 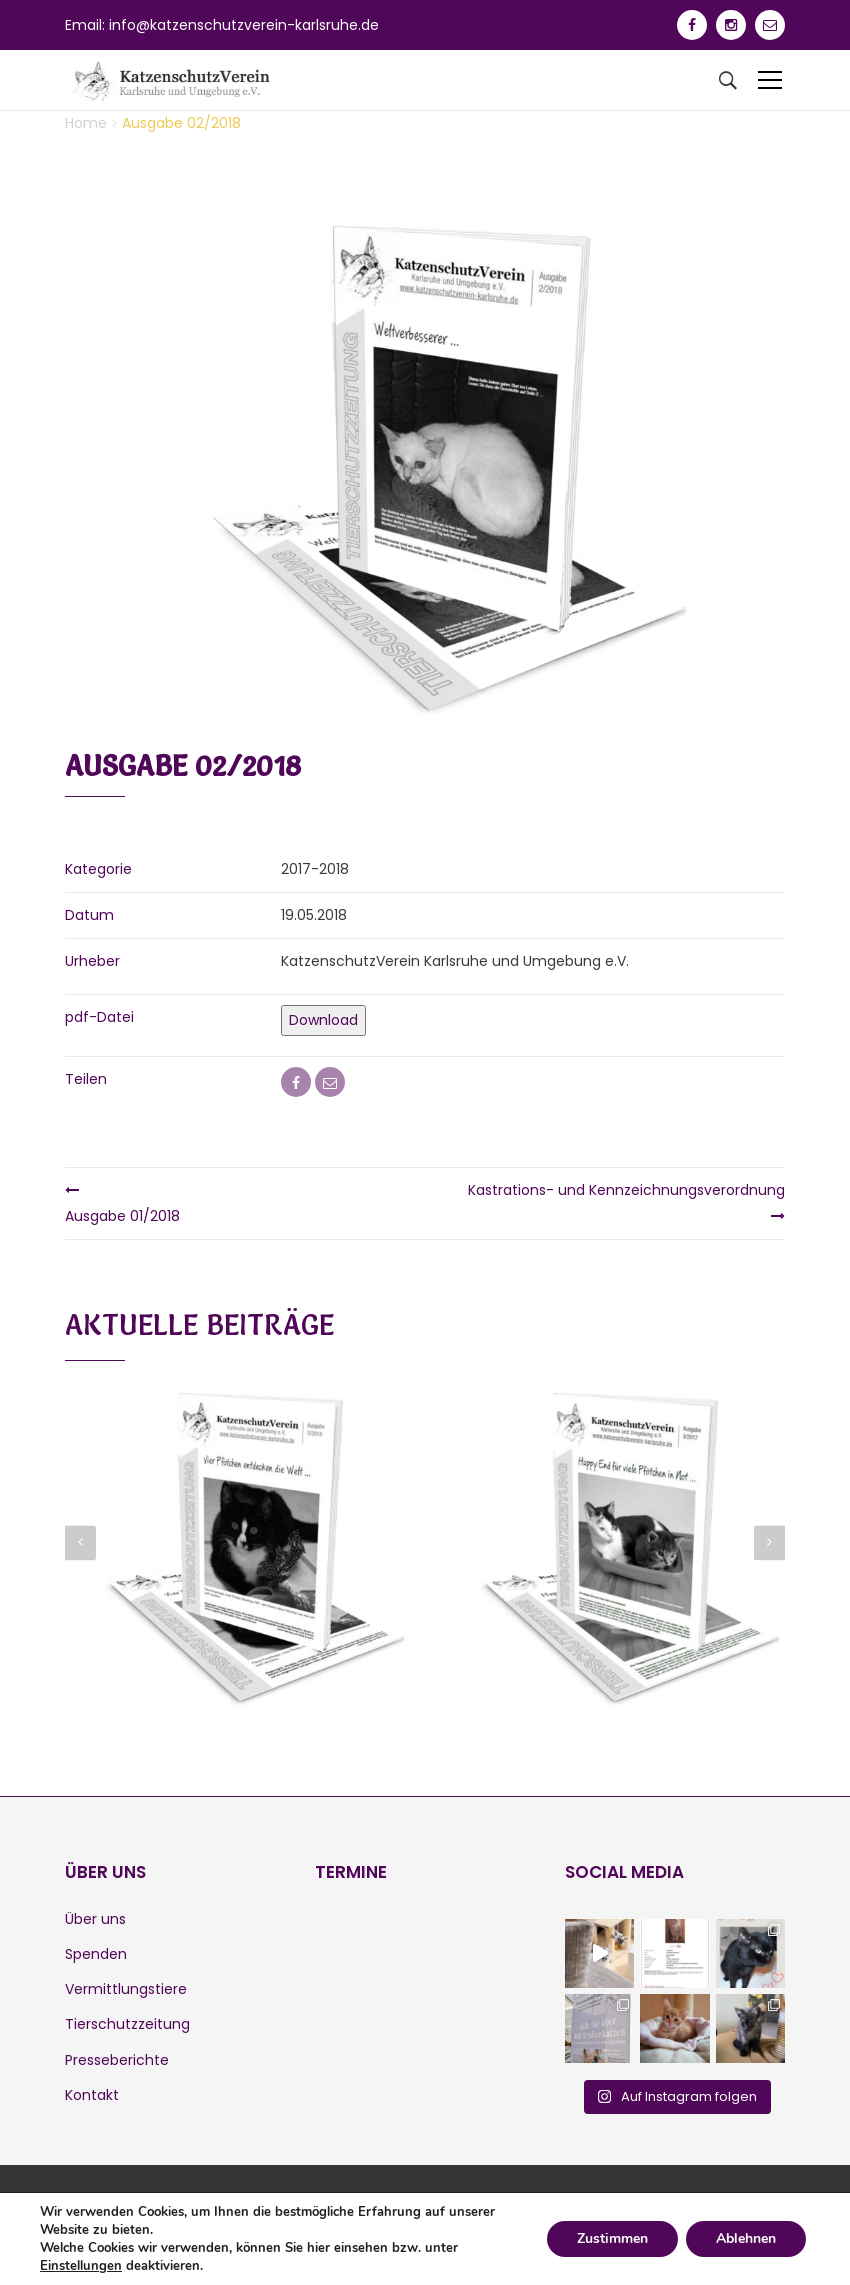 What do you see at coordinates (86, 123) in the screenshot?
I see `Home` at bounding box center [86, 123].